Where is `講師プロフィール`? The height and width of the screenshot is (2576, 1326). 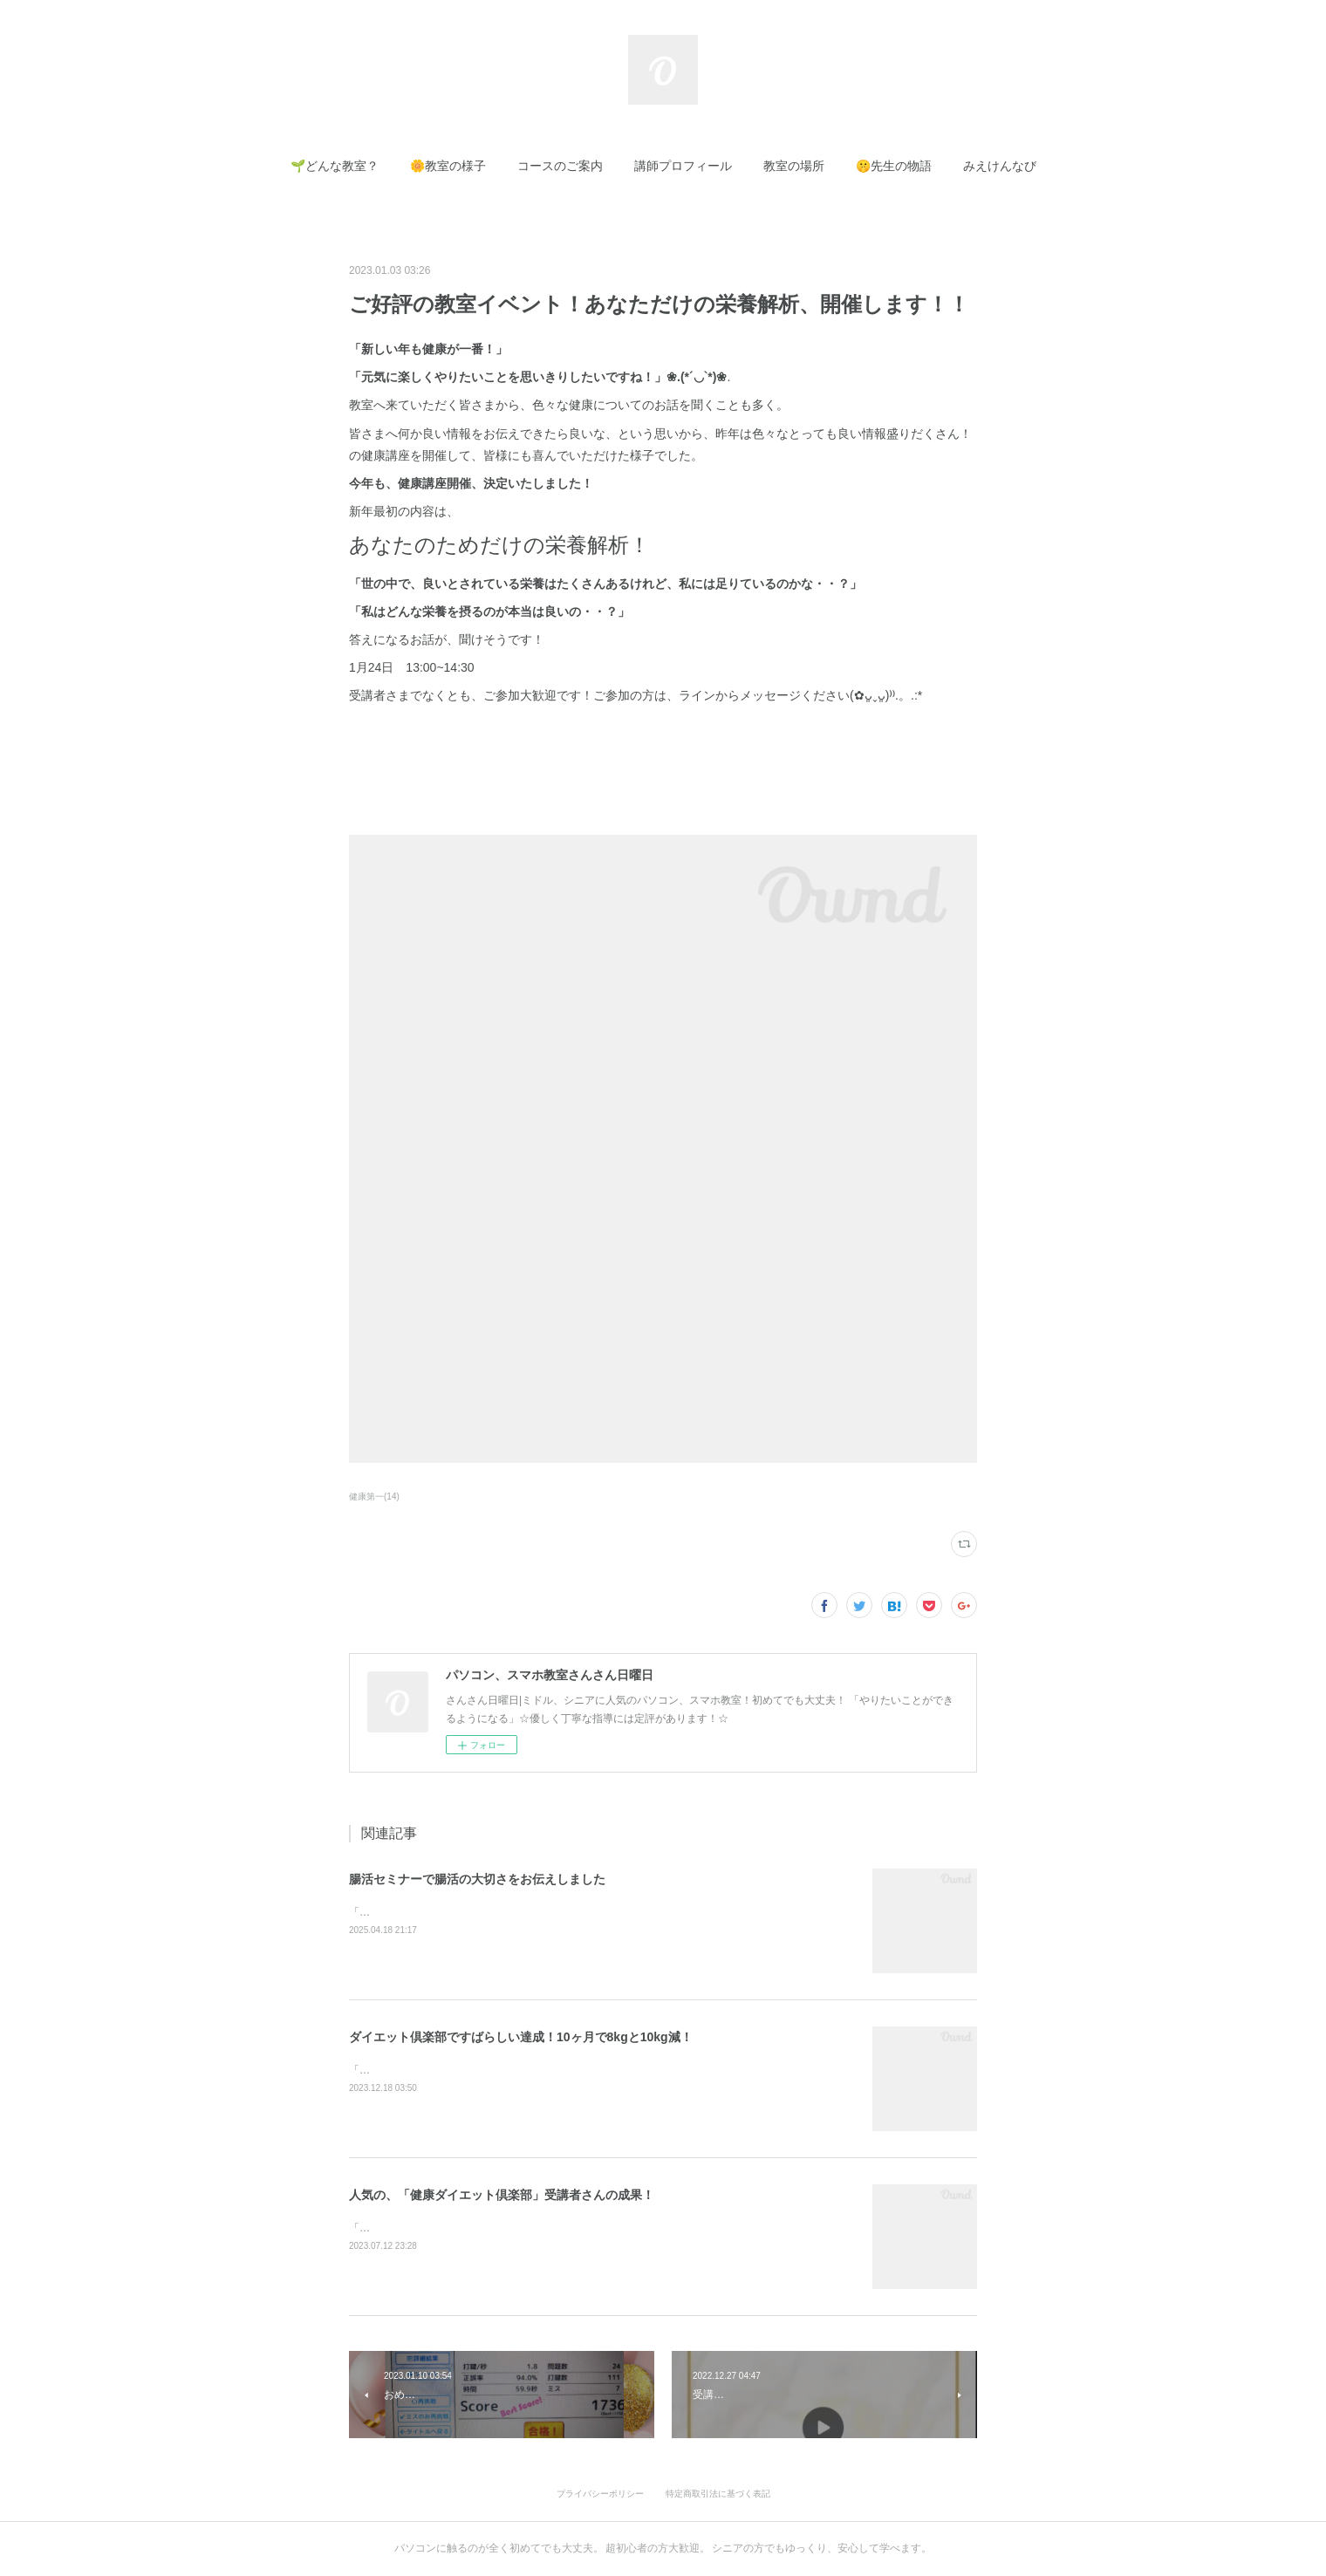 講師プロフィール is located at coordinates (683, 166).